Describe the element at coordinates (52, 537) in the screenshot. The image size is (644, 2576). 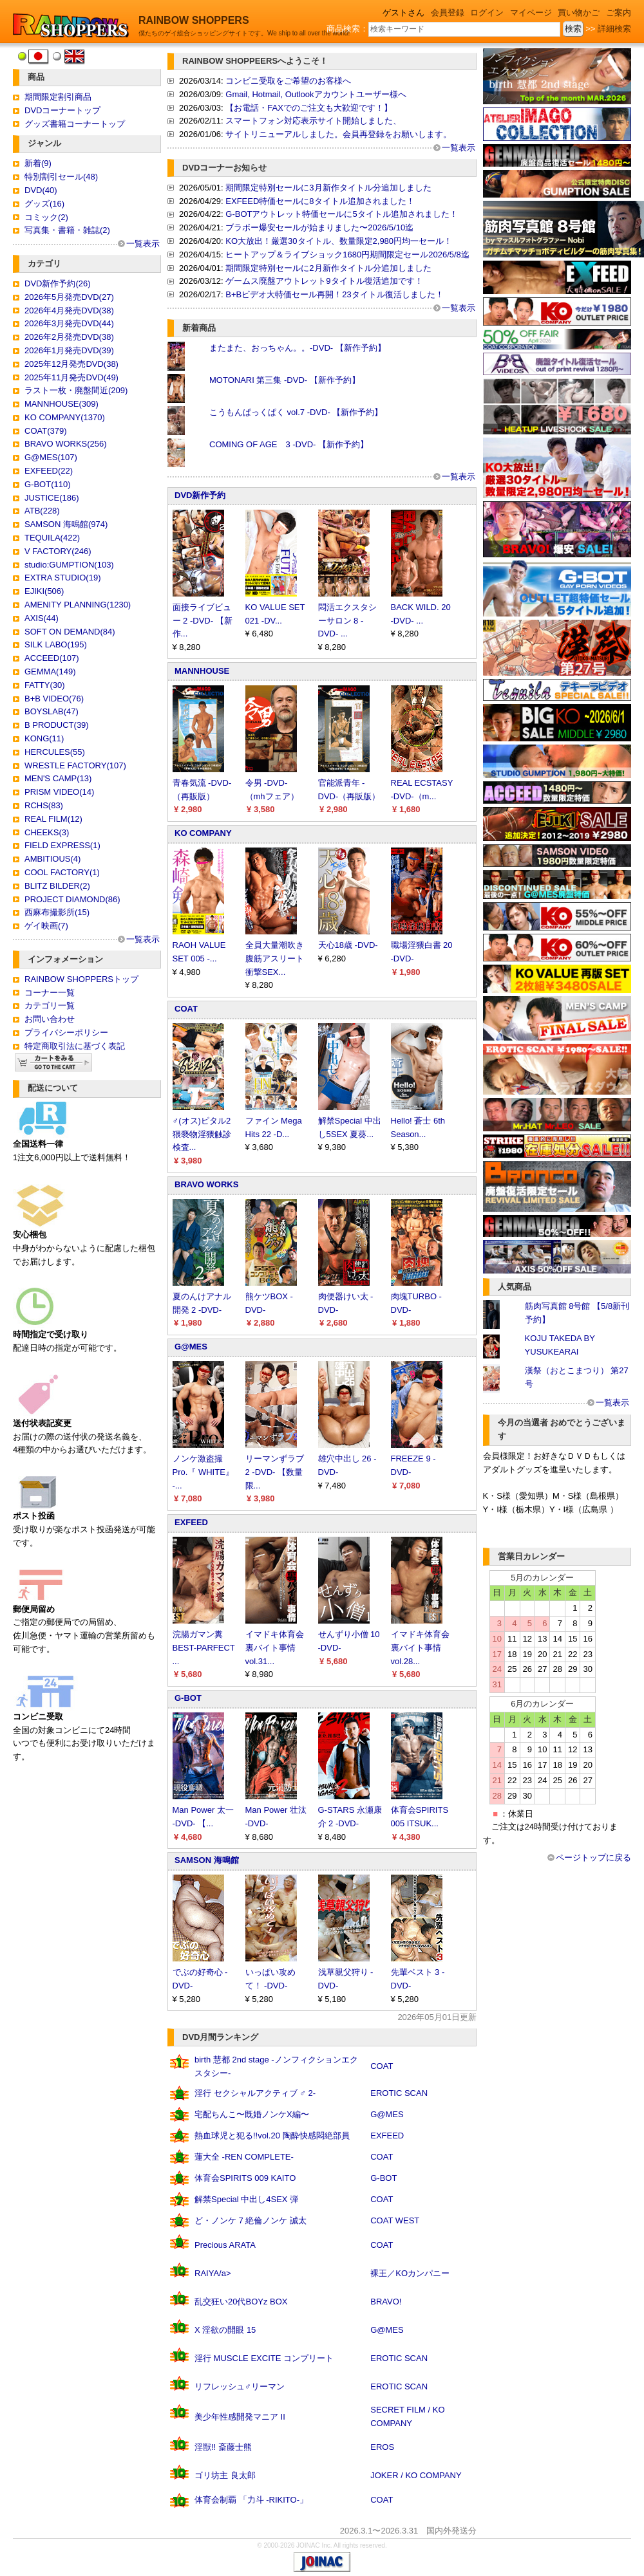
I see `TEQUILA(422)` at that location.